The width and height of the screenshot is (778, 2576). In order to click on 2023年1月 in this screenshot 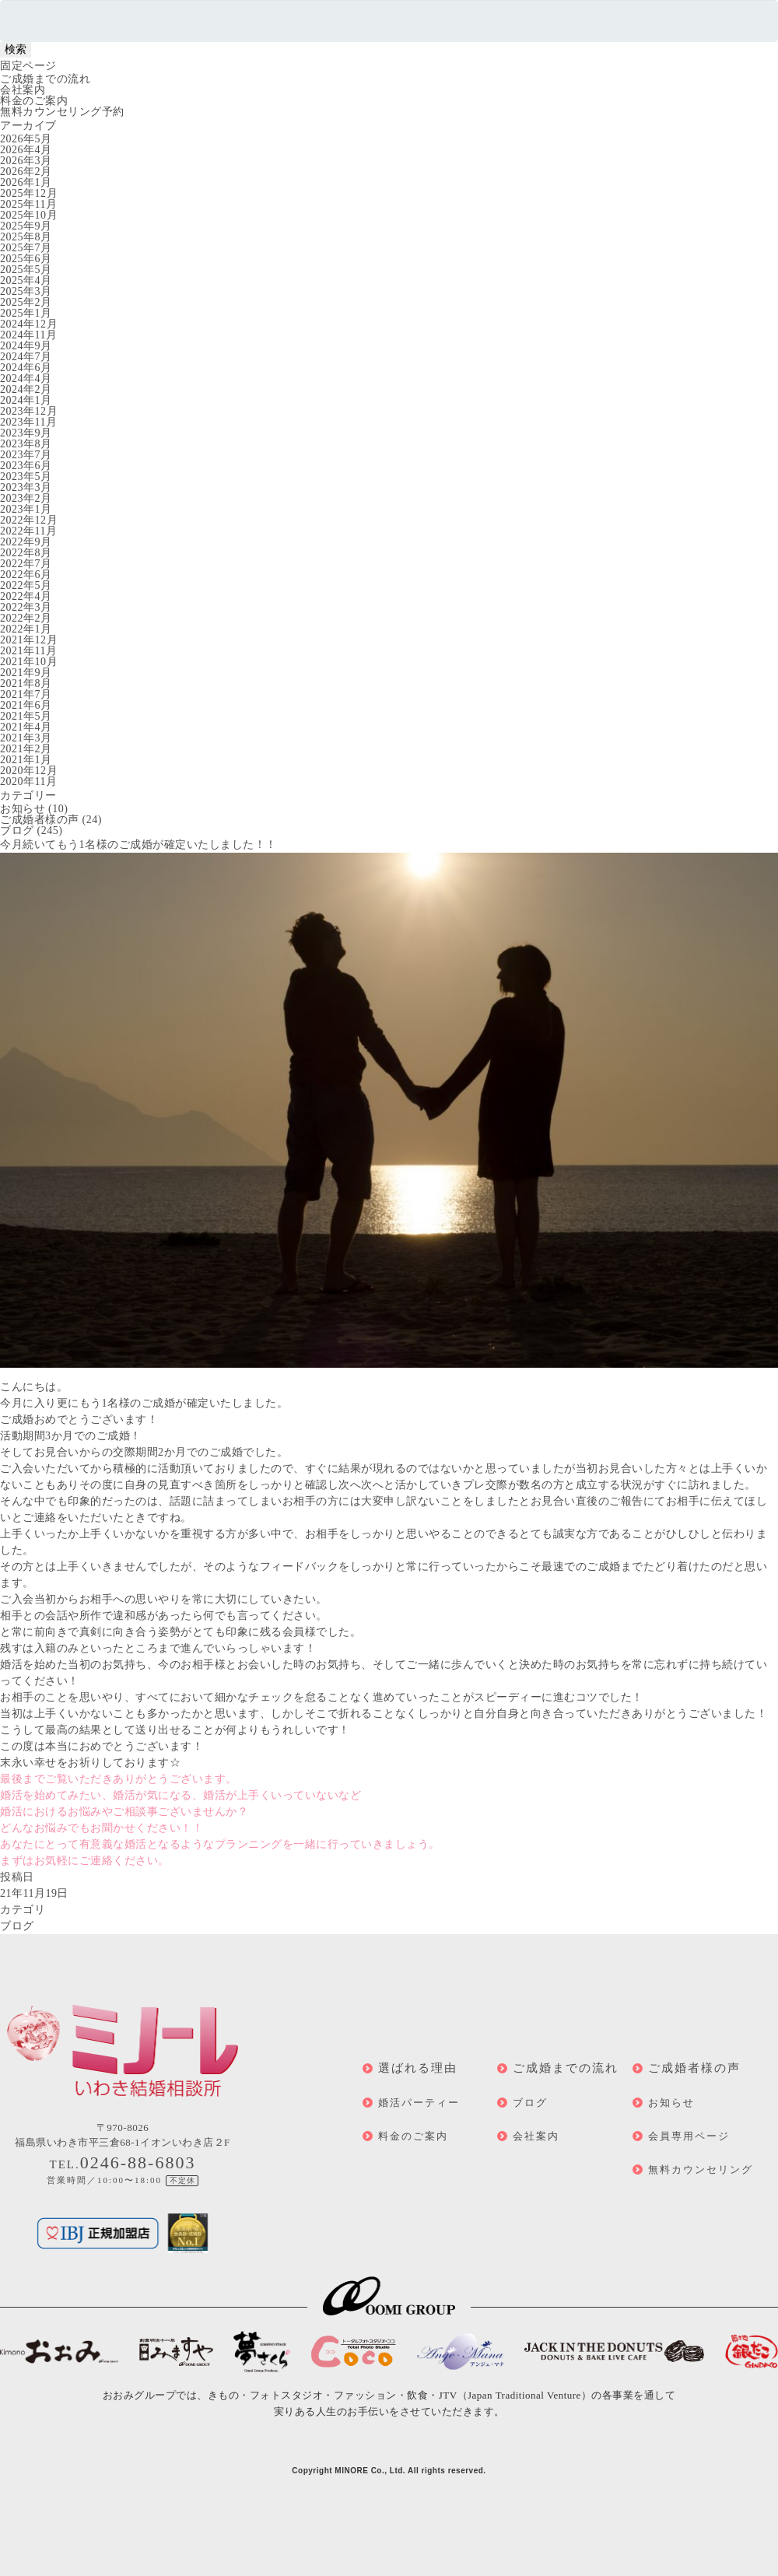, I will do `click(26, 509)`.